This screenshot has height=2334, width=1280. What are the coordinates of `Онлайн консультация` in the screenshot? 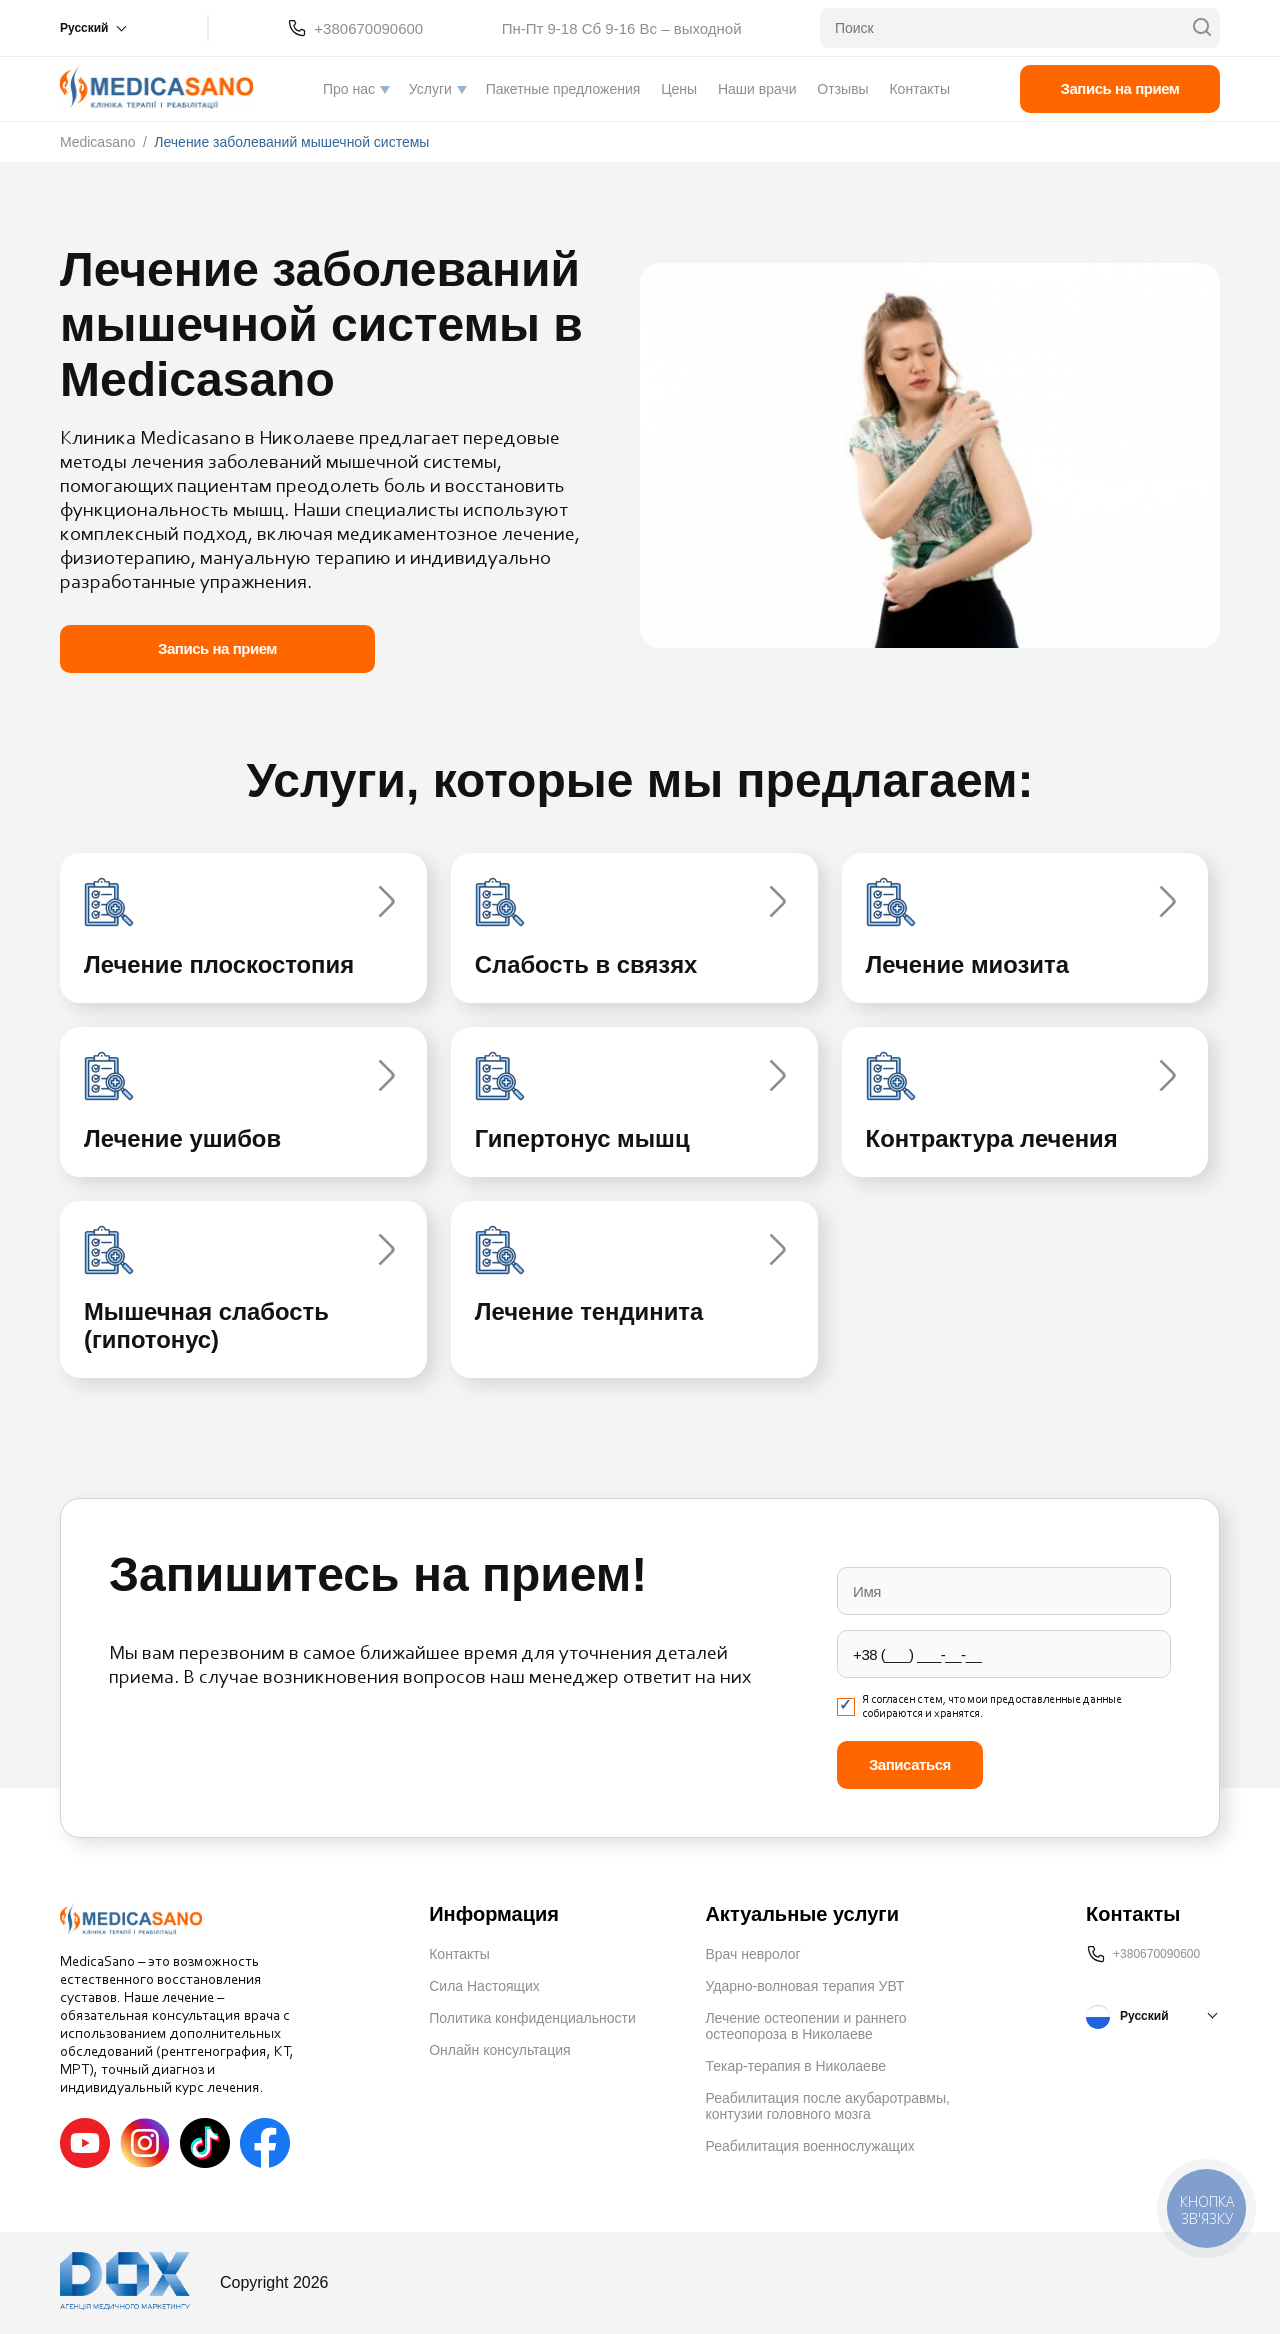 It's located at (499, 2051).